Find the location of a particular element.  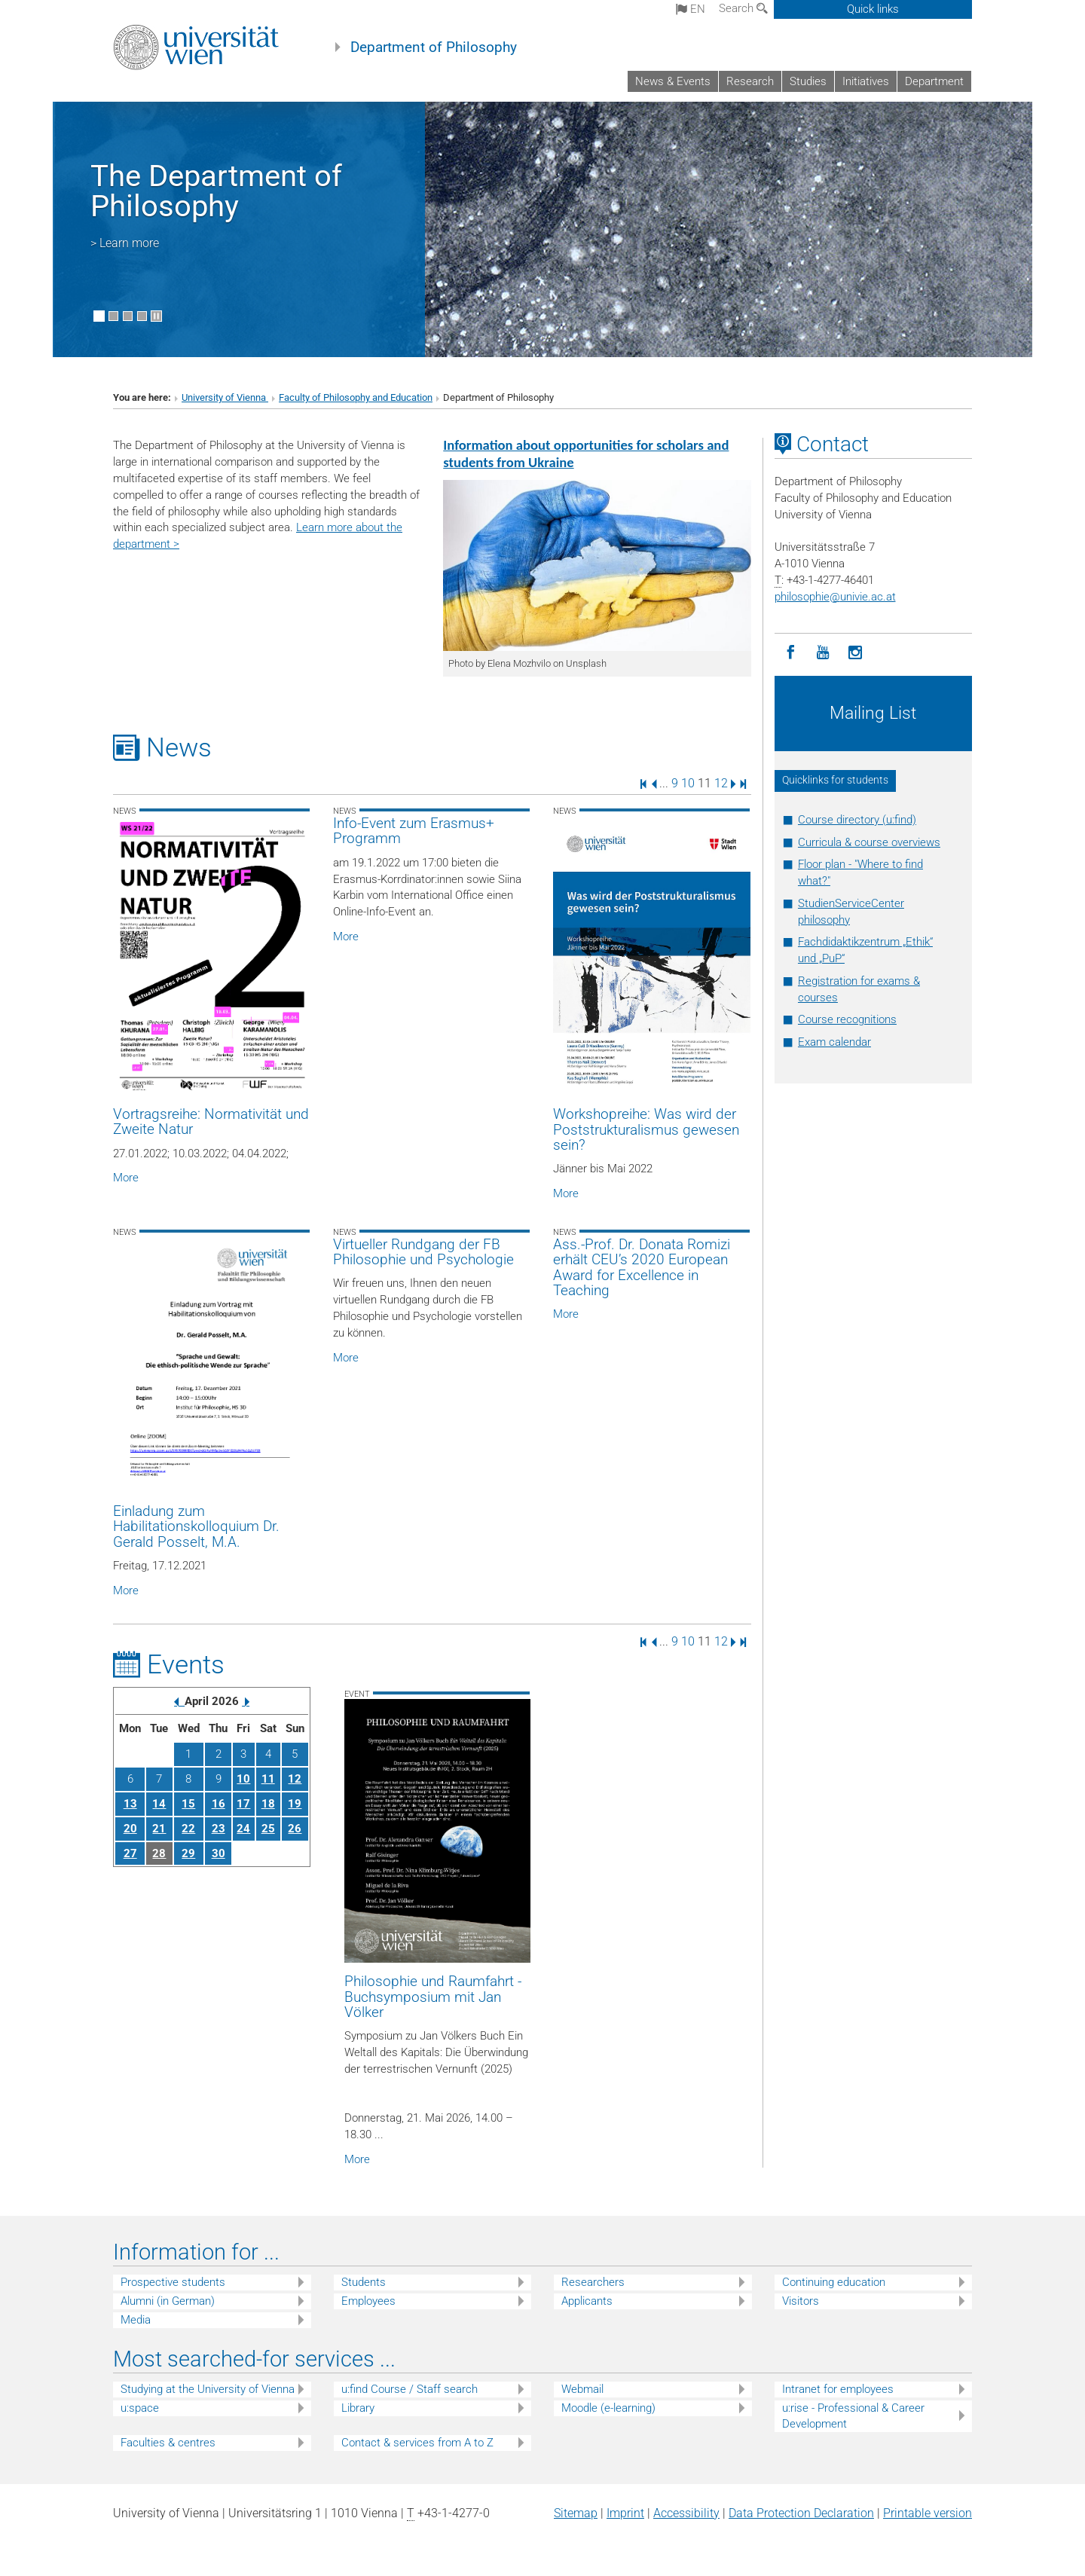

24 is located at coordinates (243, 1828).